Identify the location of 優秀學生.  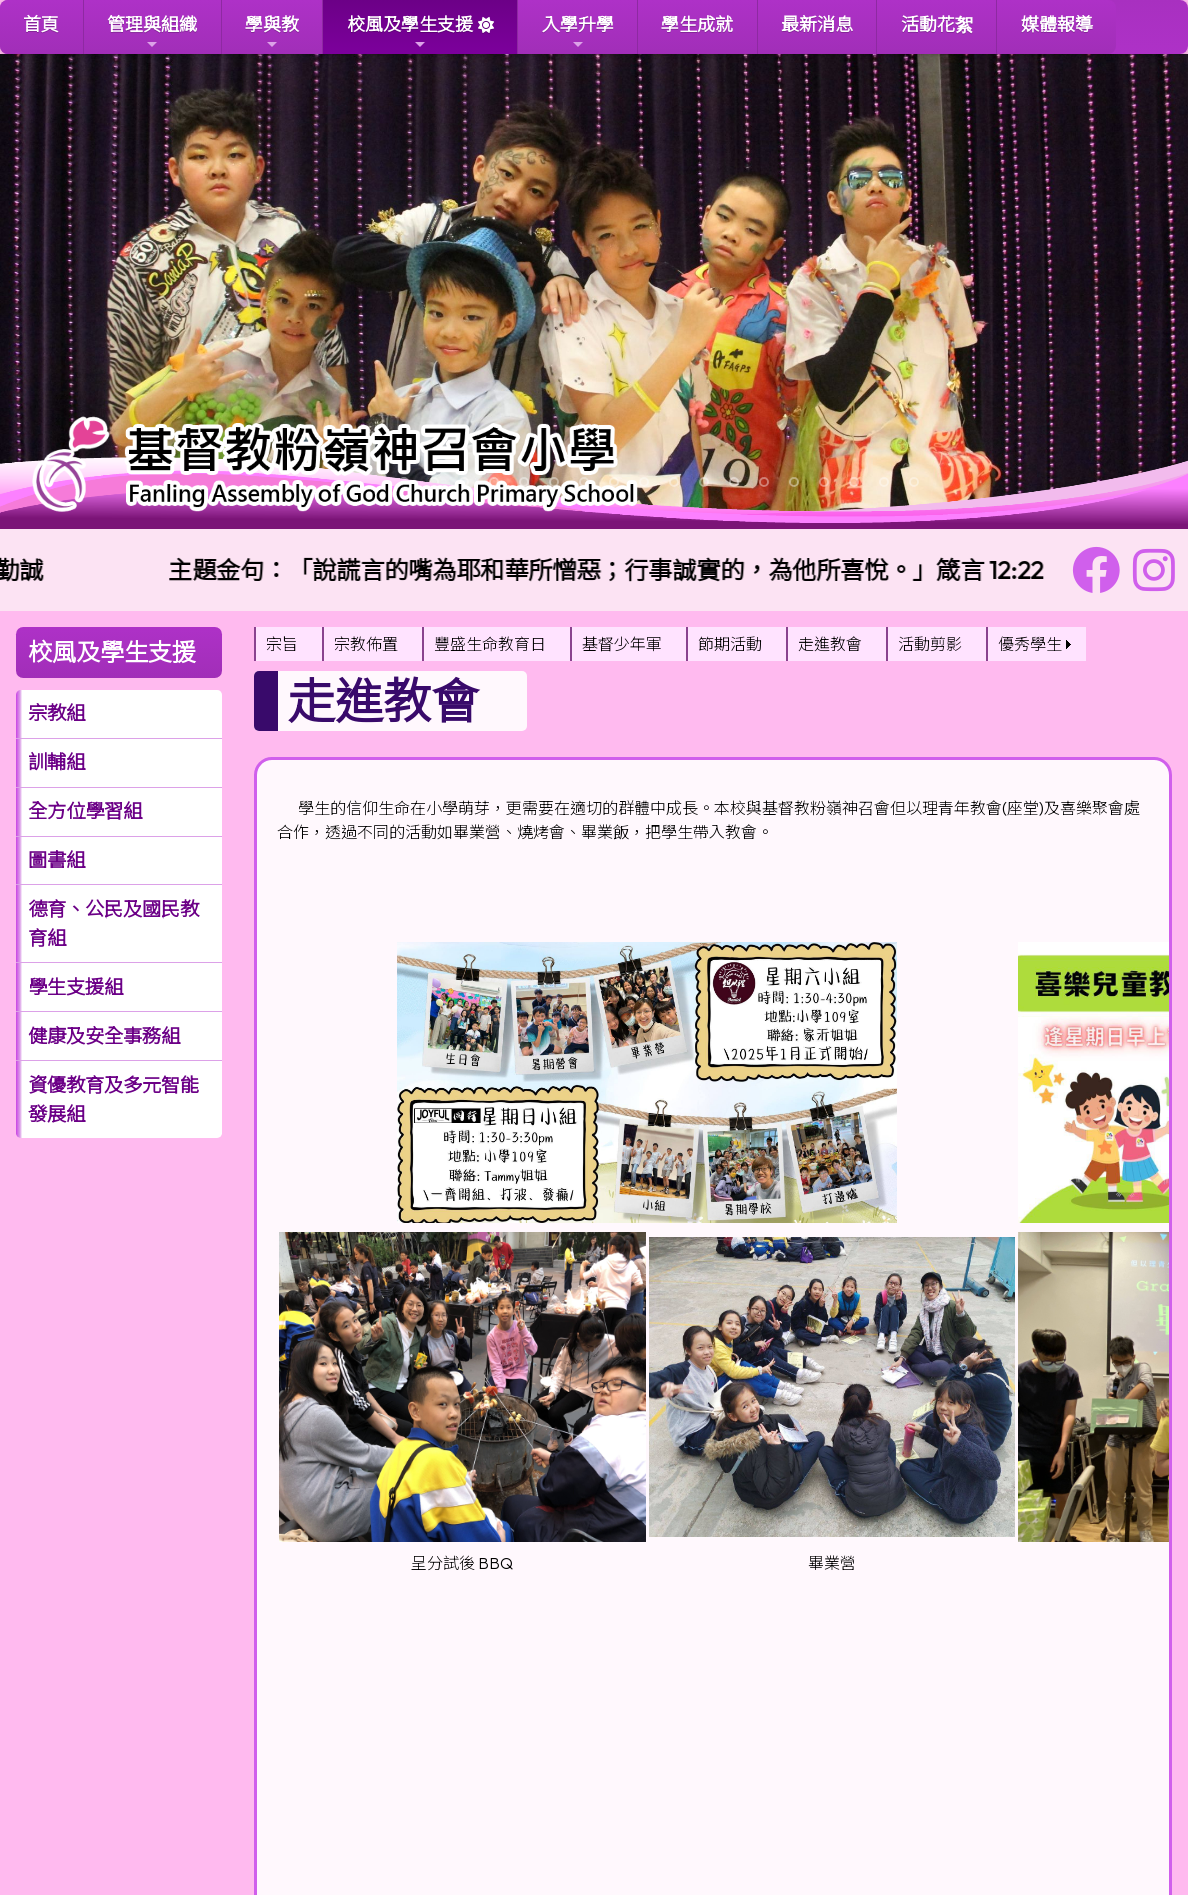
(1030, 644).